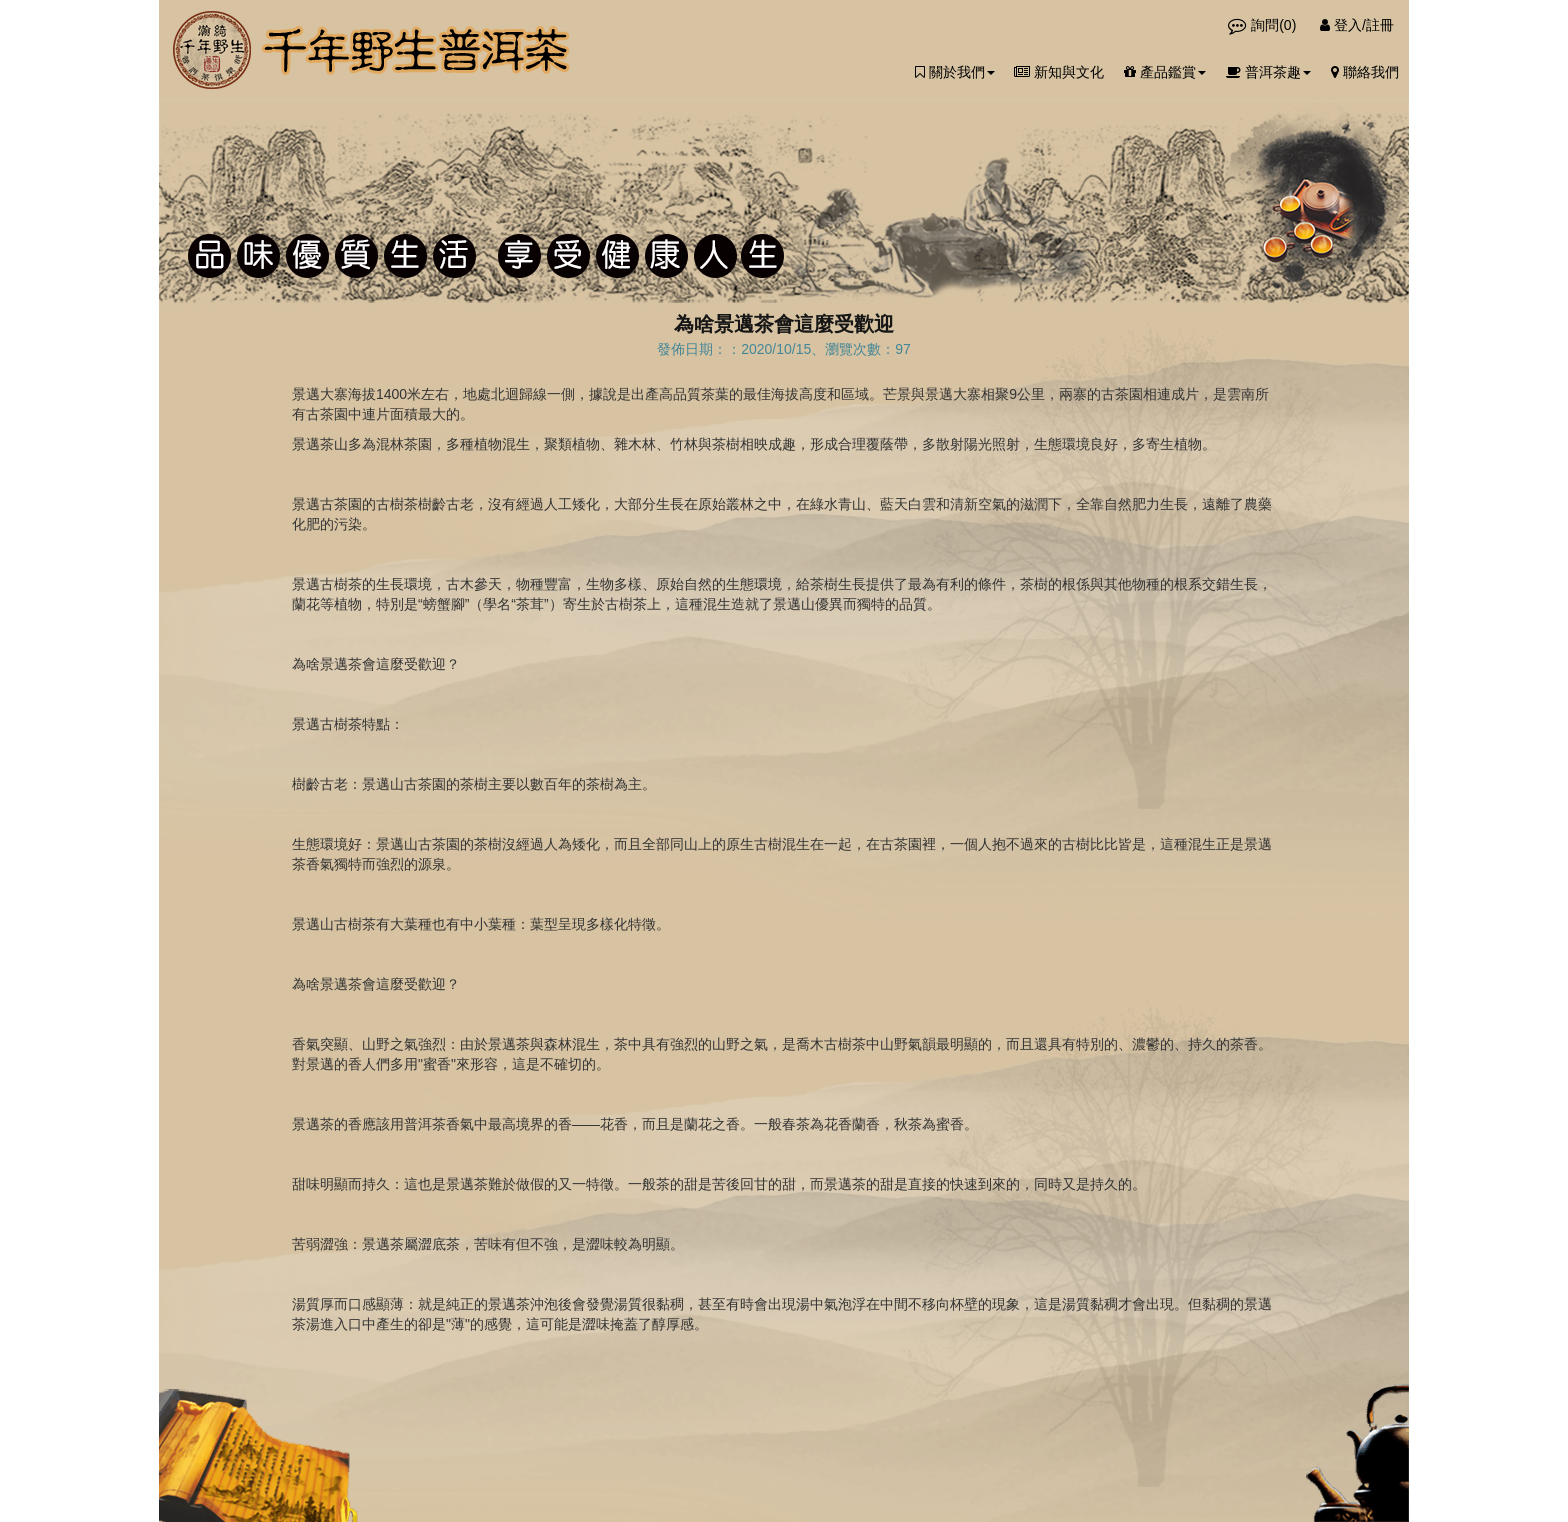 This screenshot has height=1522, width=1568. What do you see at coordinates (955, 72) in the screenshot?
I see `關於我們 [button]` at bounding box center [955, 72].